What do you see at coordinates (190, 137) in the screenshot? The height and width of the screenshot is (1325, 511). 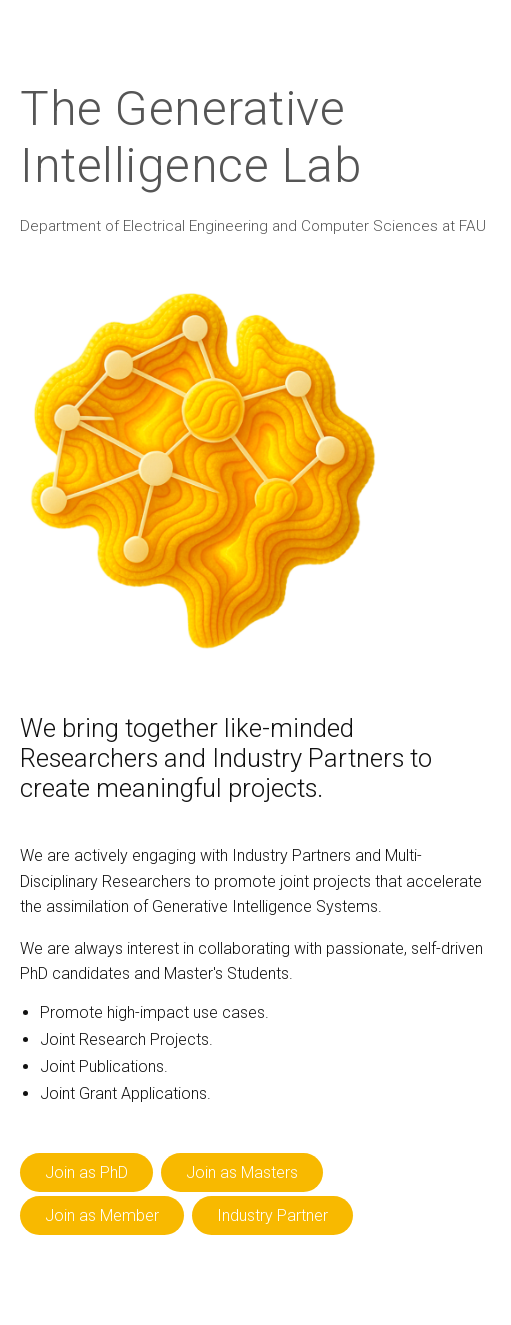 I see `The Generative Intelligence Lab` at bounding box center [190, 137].